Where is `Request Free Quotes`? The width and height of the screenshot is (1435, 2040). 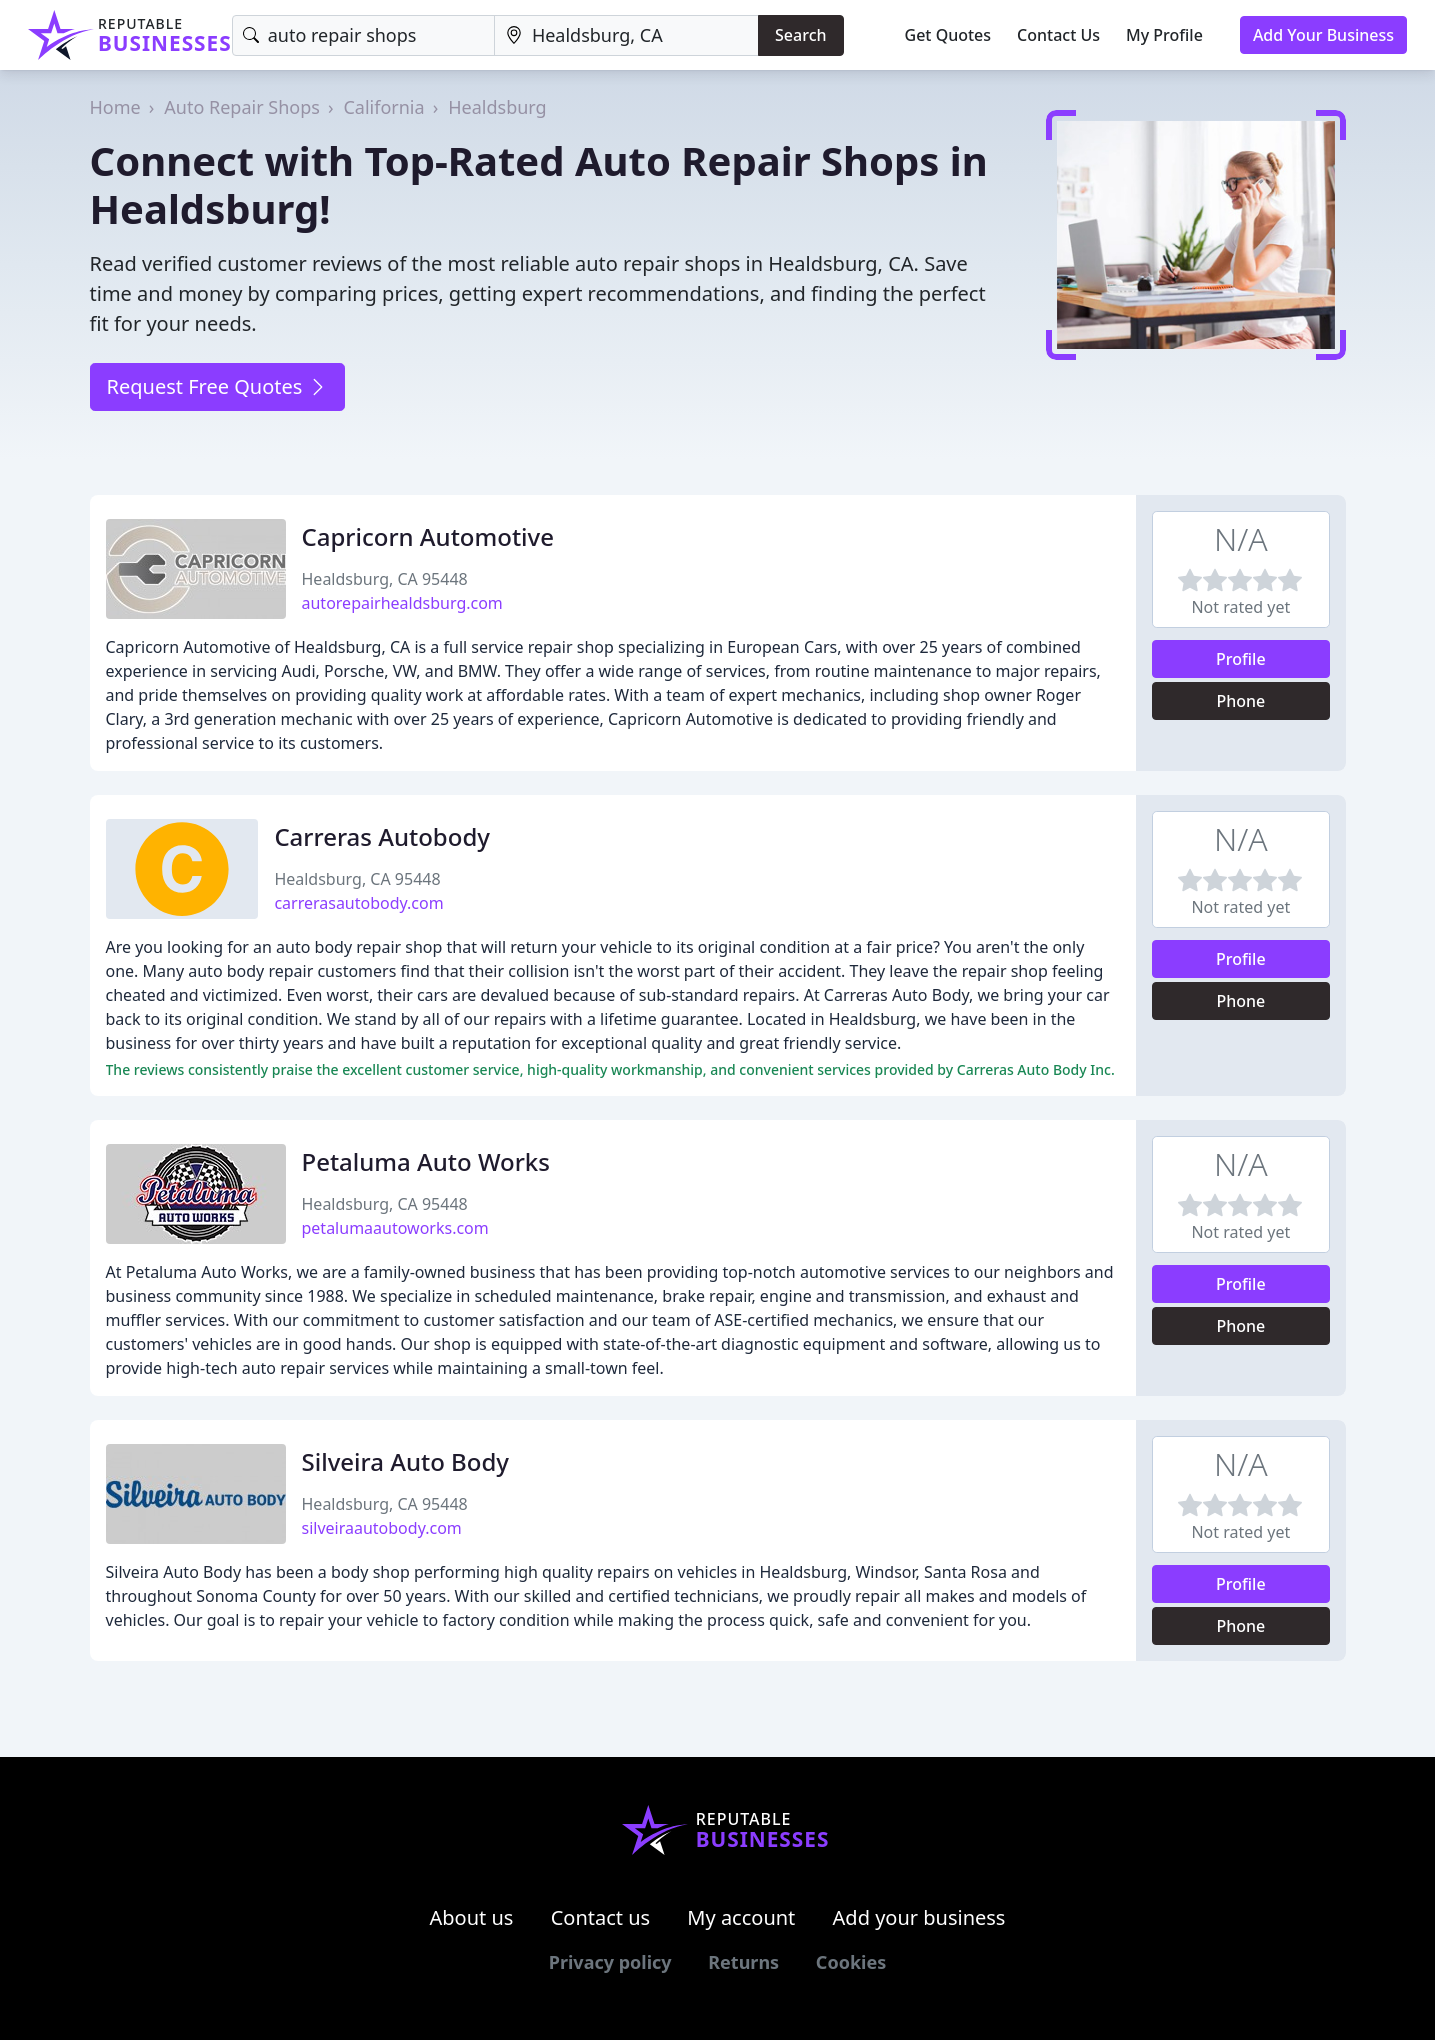
Request Free Quotes is located at coordinates (217, 386).